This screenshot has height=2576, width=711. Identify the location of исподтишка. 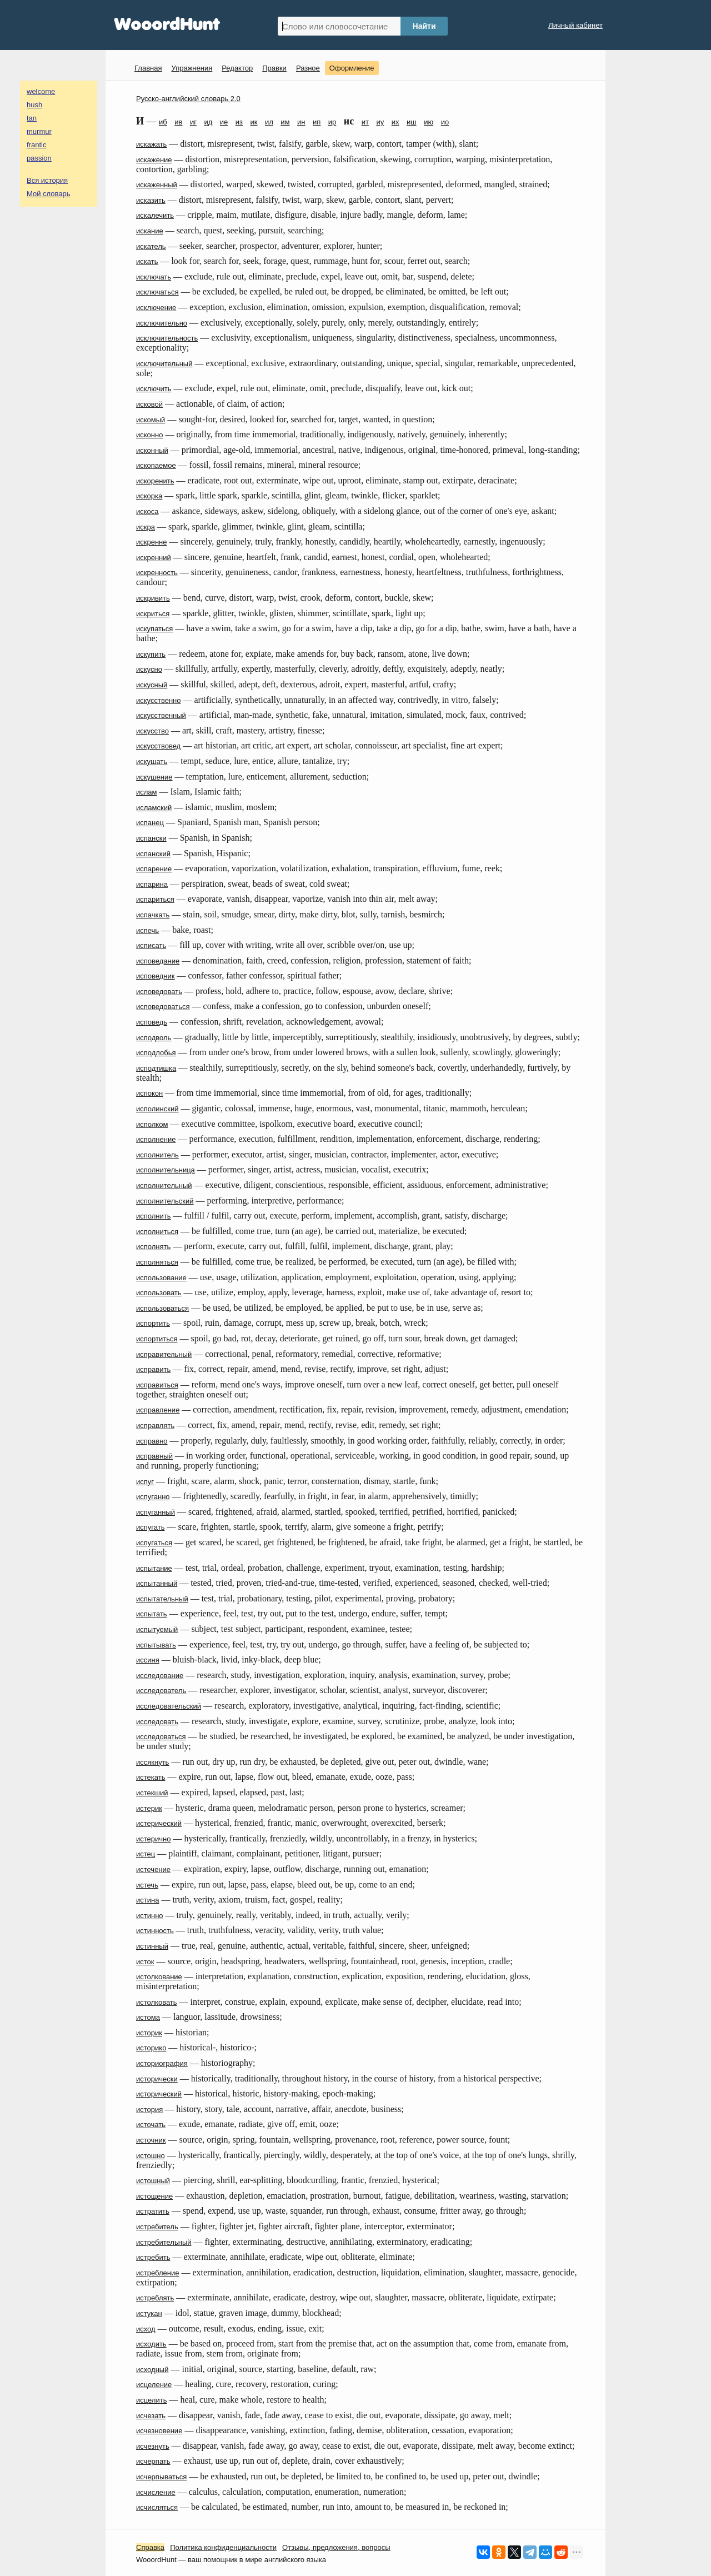
(156, 1068).